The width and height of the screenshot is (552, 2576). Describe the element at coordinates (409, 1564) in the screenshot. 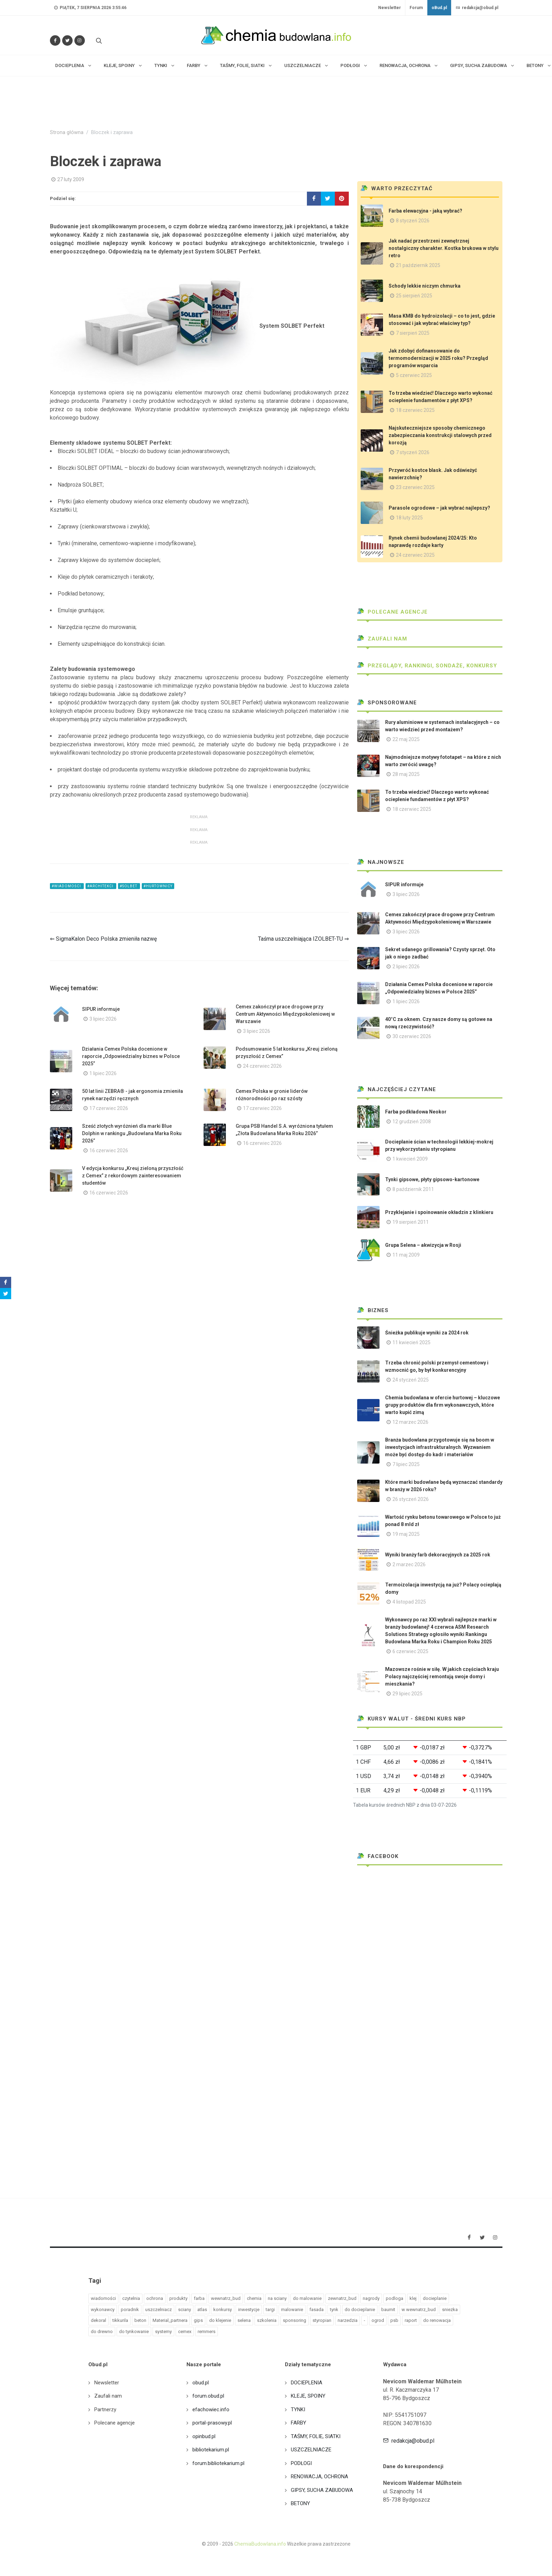

I see `2 marzec 2026` at that location.